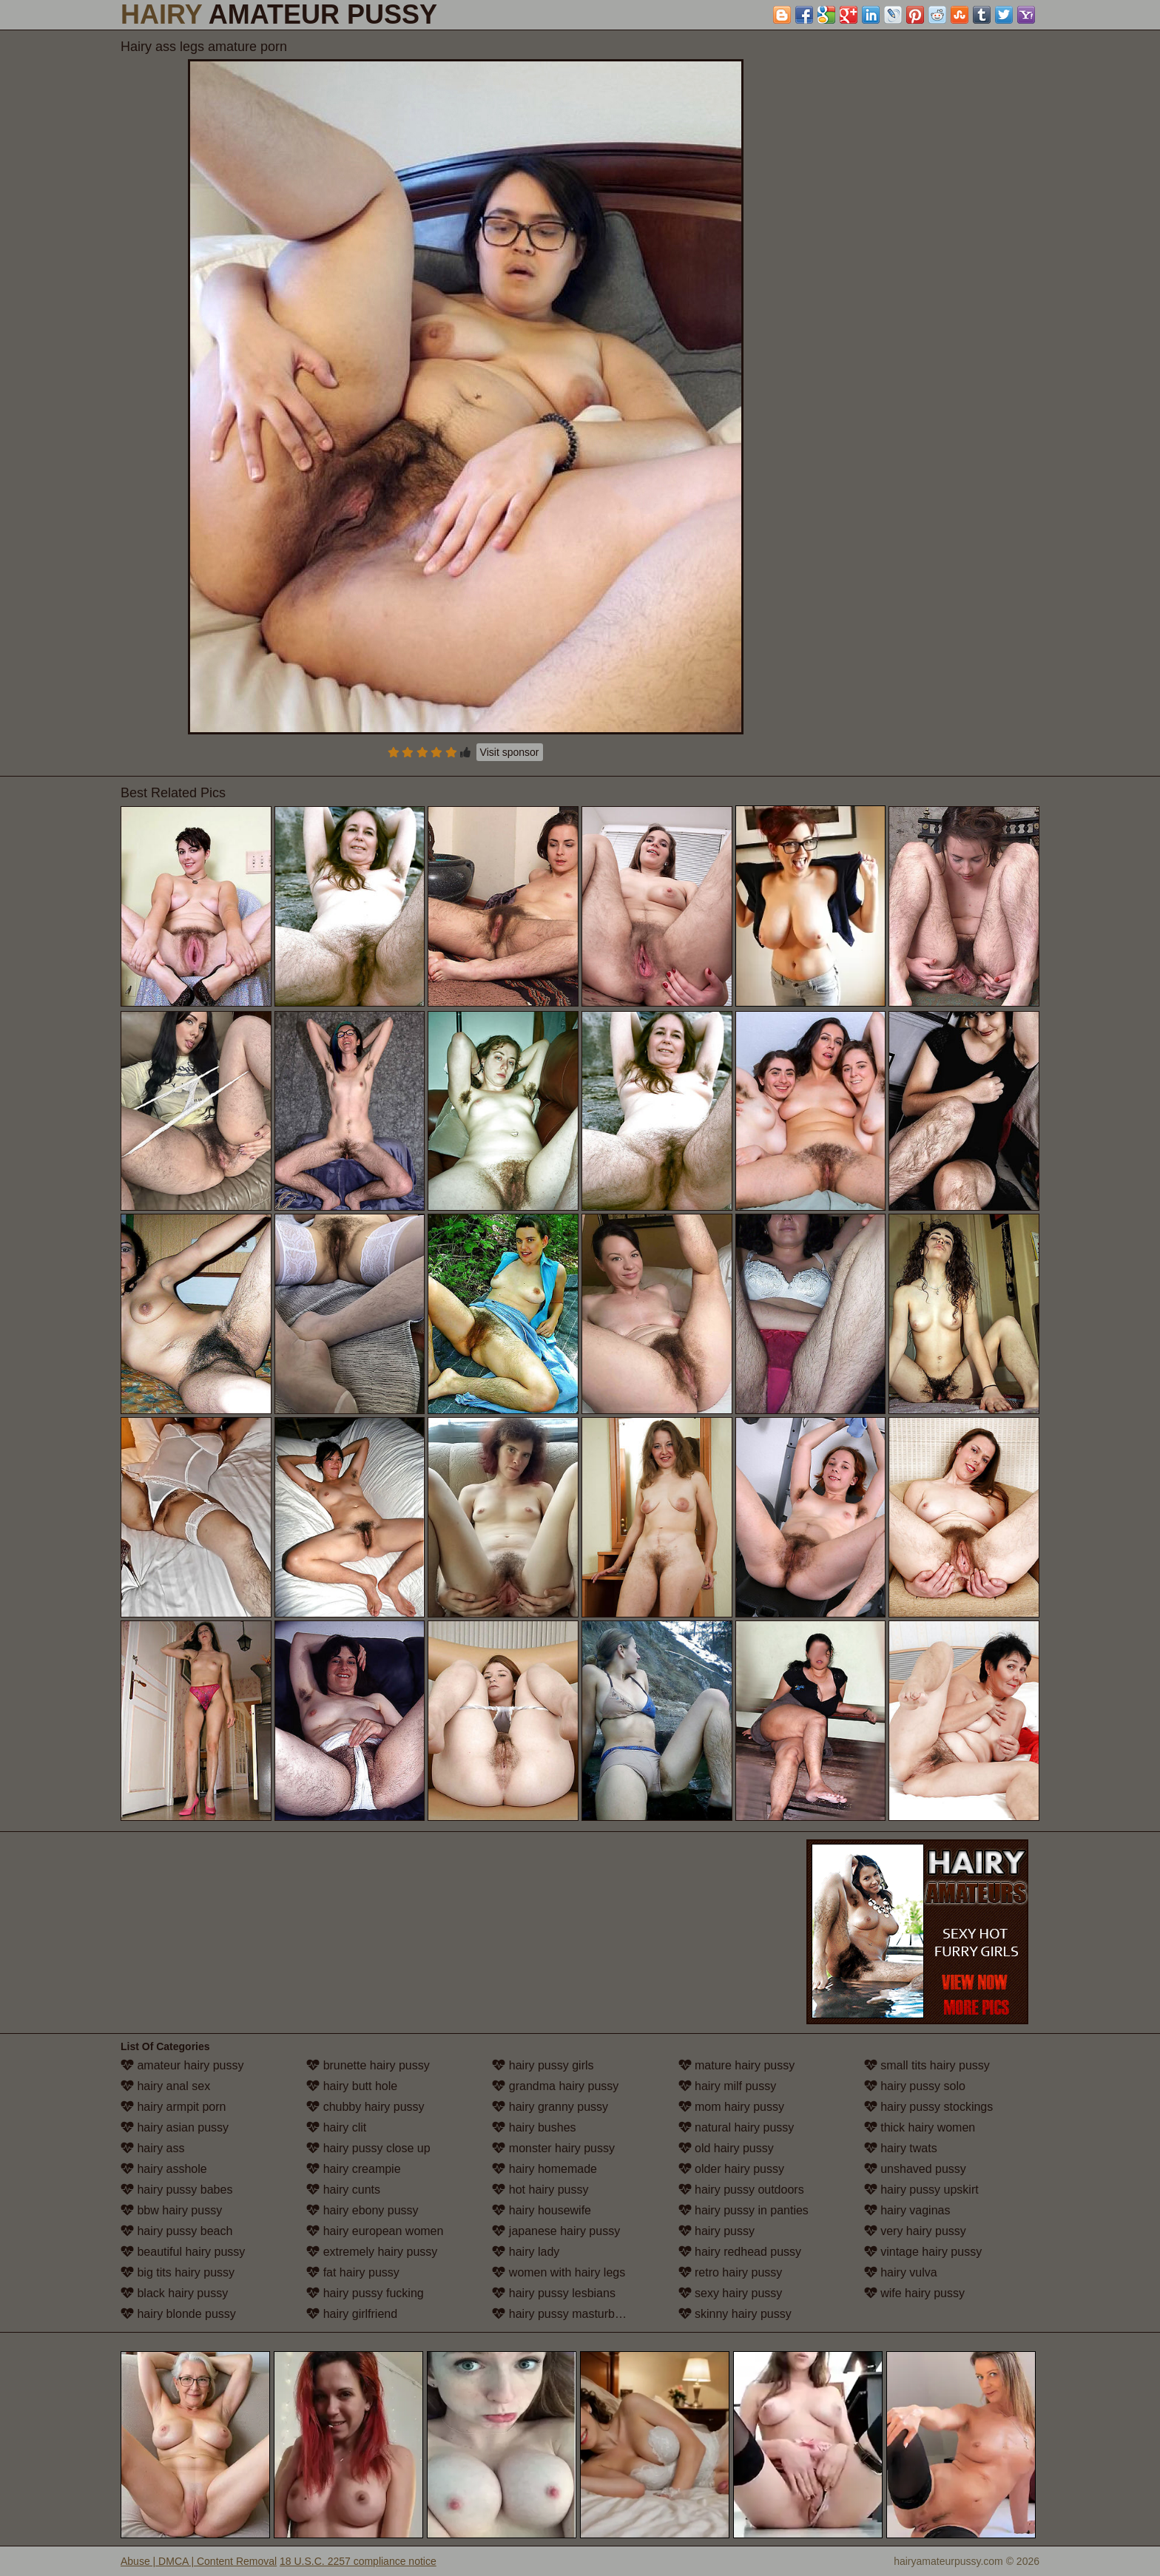 The width and height of the screenshot is (1160, 2576). I want to click on big tits hairy pussy, so click(178, 2272).